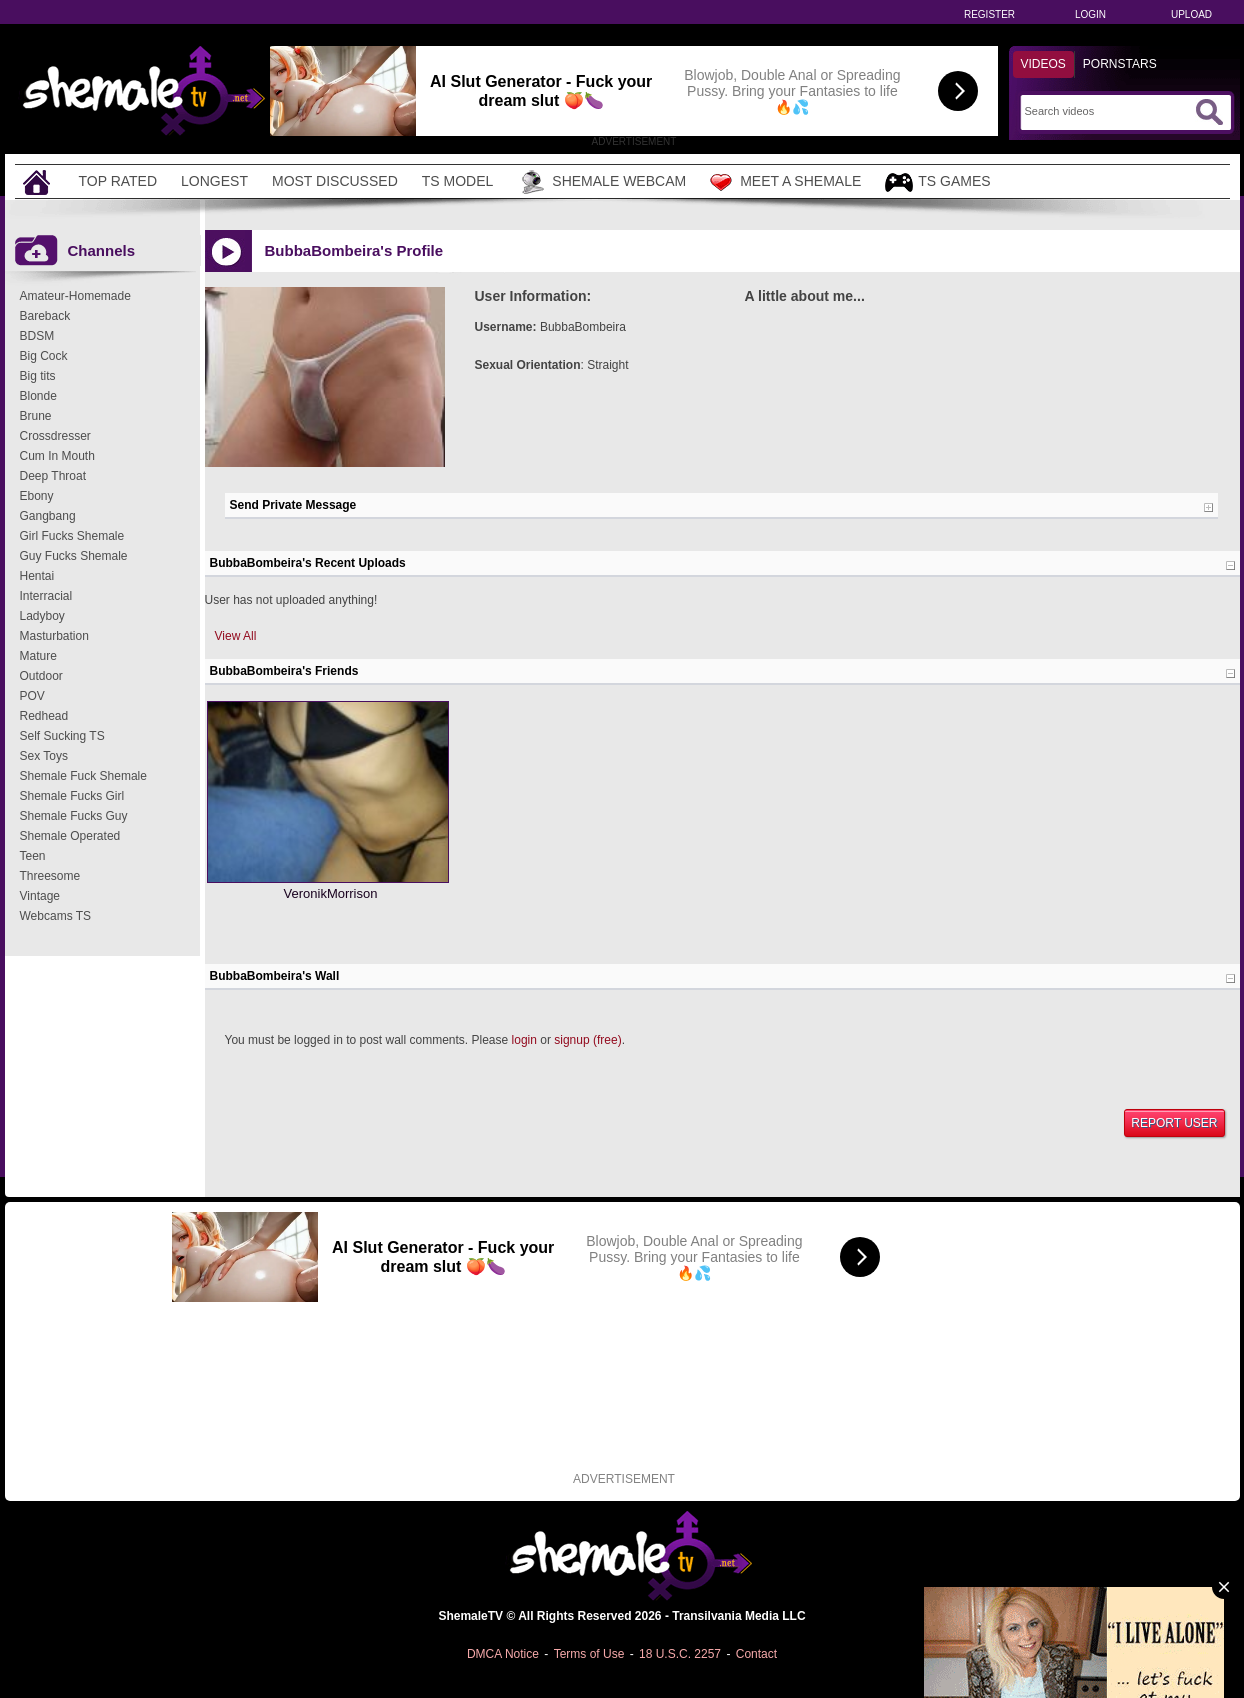 The height and width of the screenshot is (1698, 1244). What do you see at coordinates (57, 456) in the screenshot?
I see `Cum In Mouth` at bounding box center [57, 456].